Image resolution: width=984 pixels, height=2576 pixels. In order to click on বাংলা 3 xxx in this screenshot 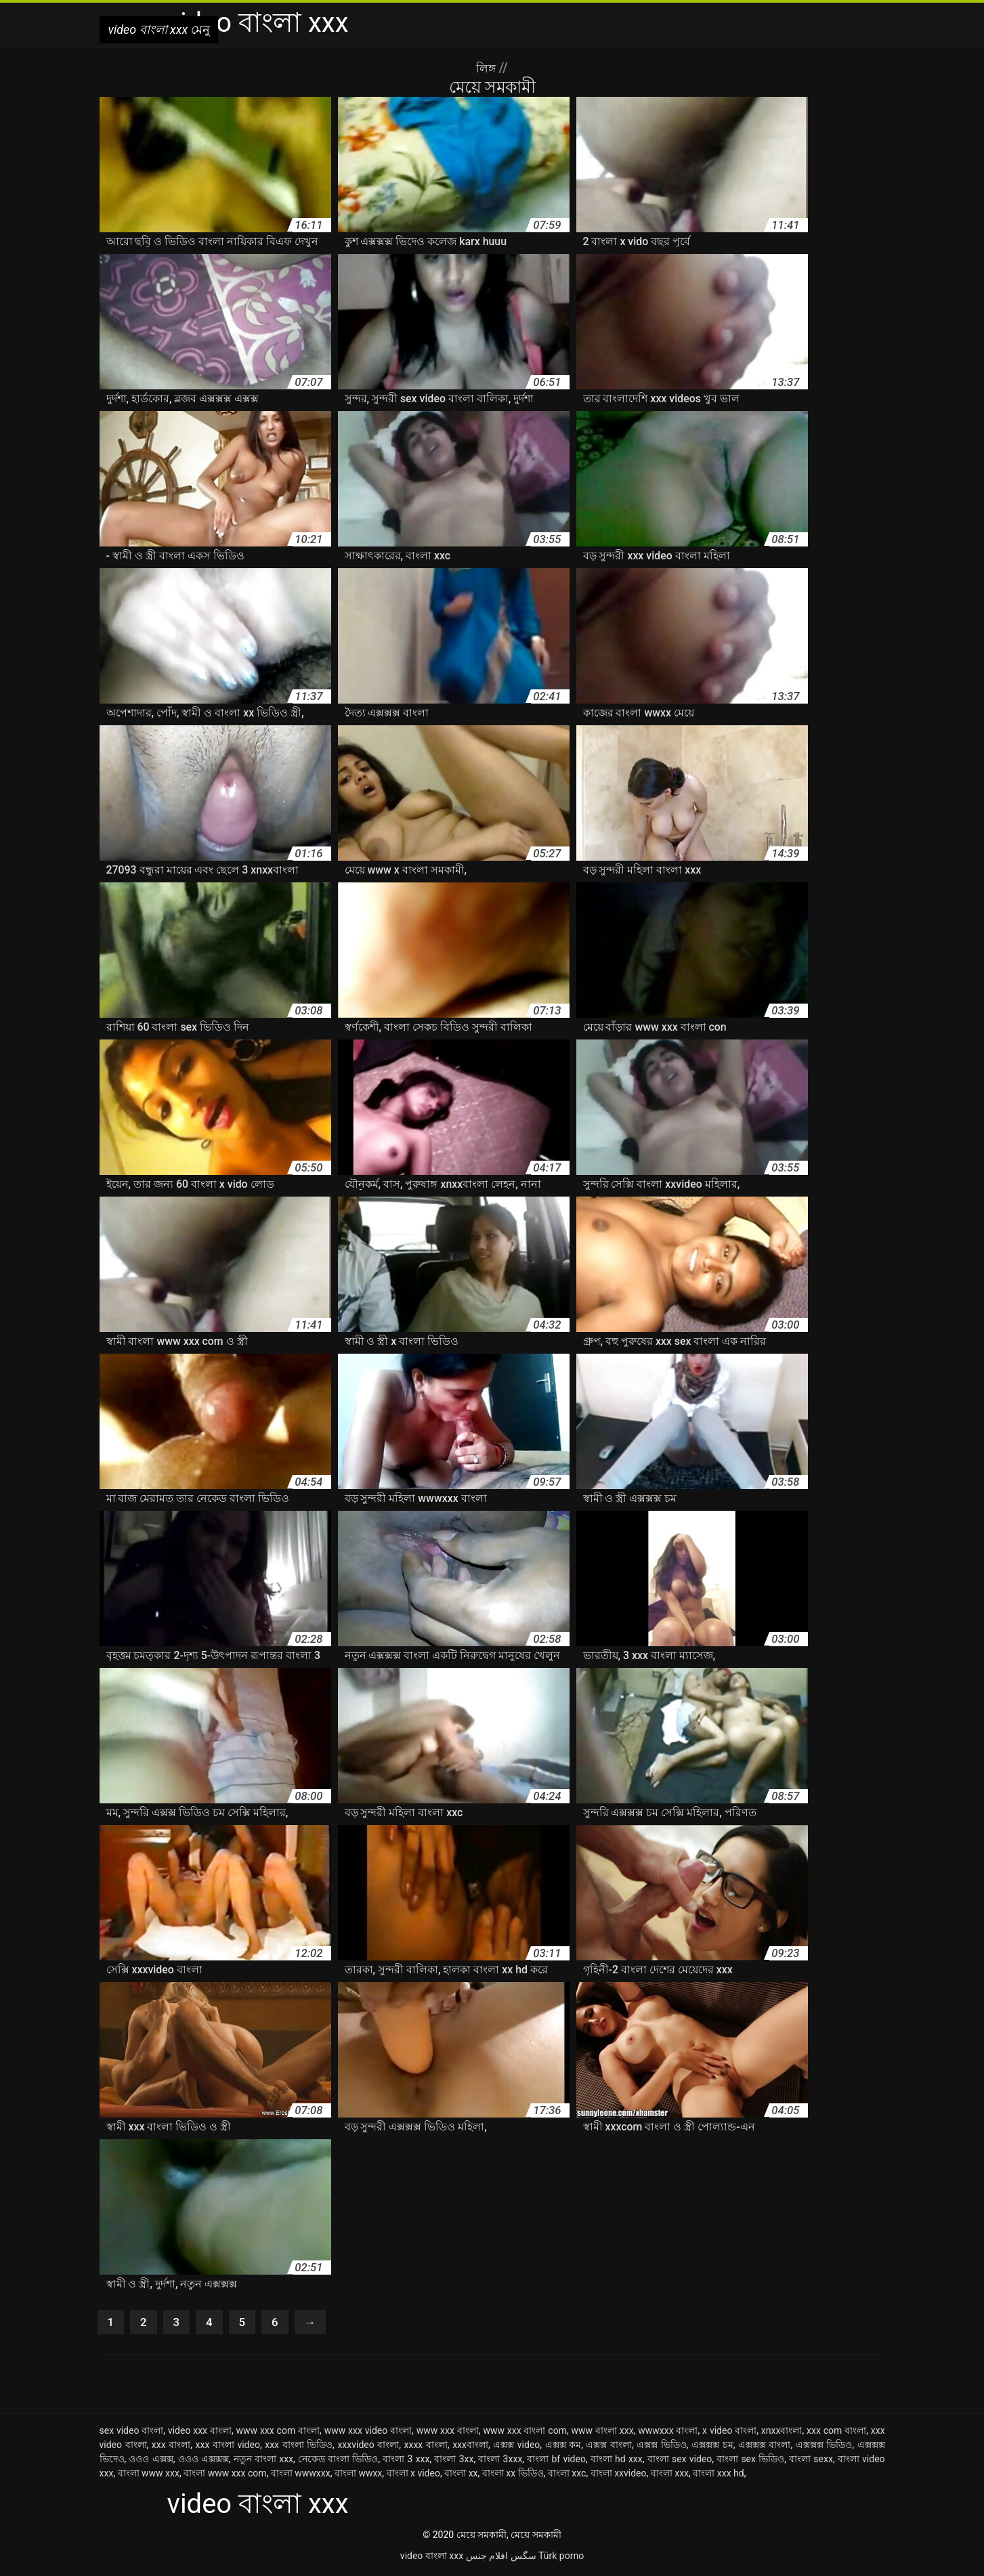, I will do `click(406, 2461)`.